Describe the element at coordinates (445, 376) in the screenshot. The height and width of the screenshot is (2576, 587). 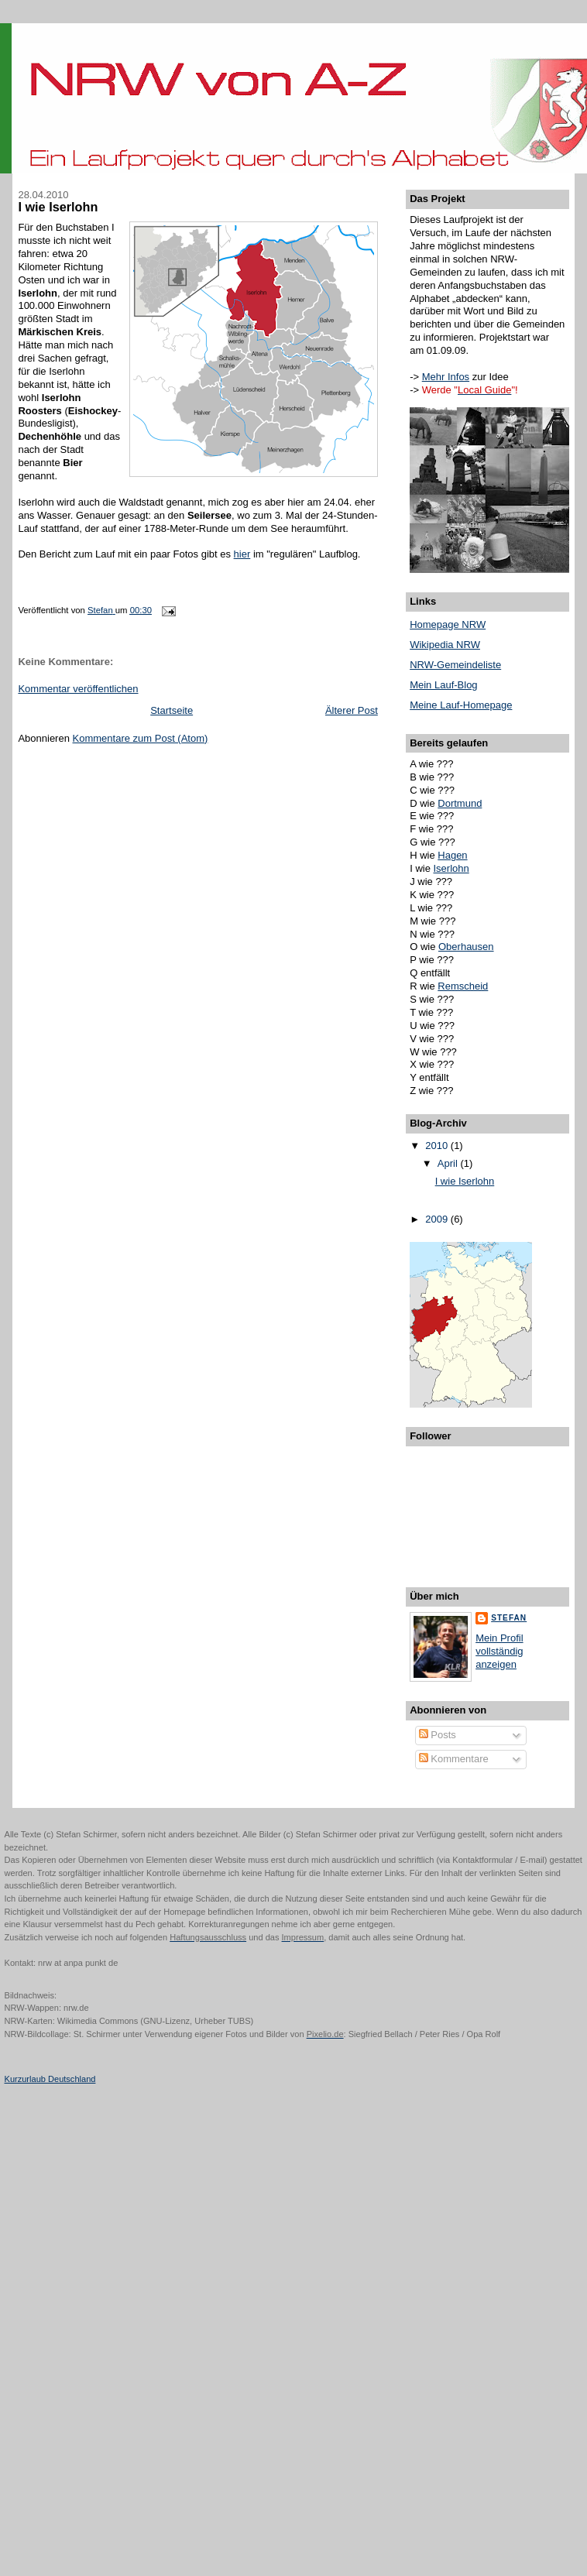
I see `Mehr Infos` at that location.